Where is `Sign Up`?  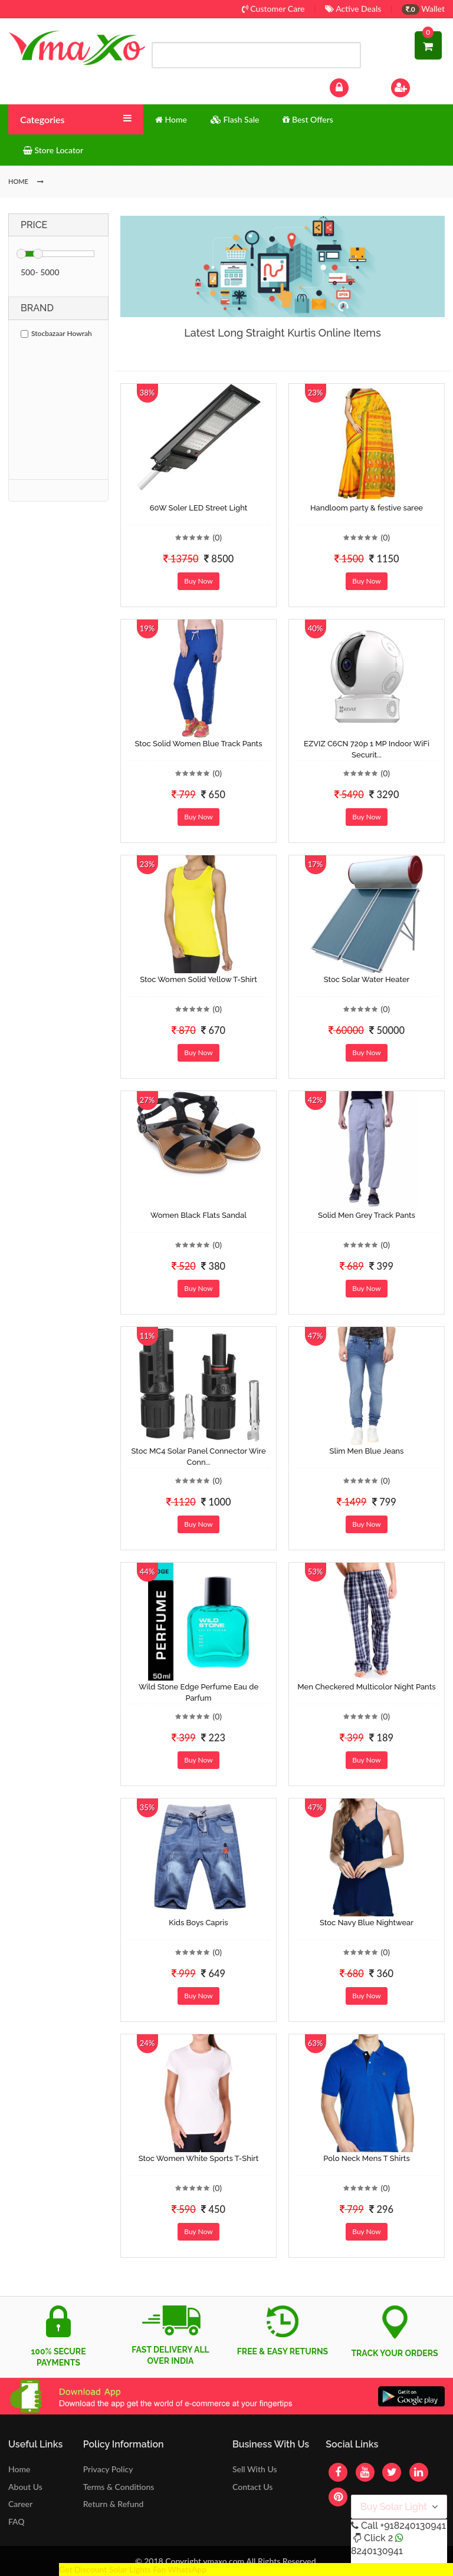 Sign Up is located at coordinates (416, 86).